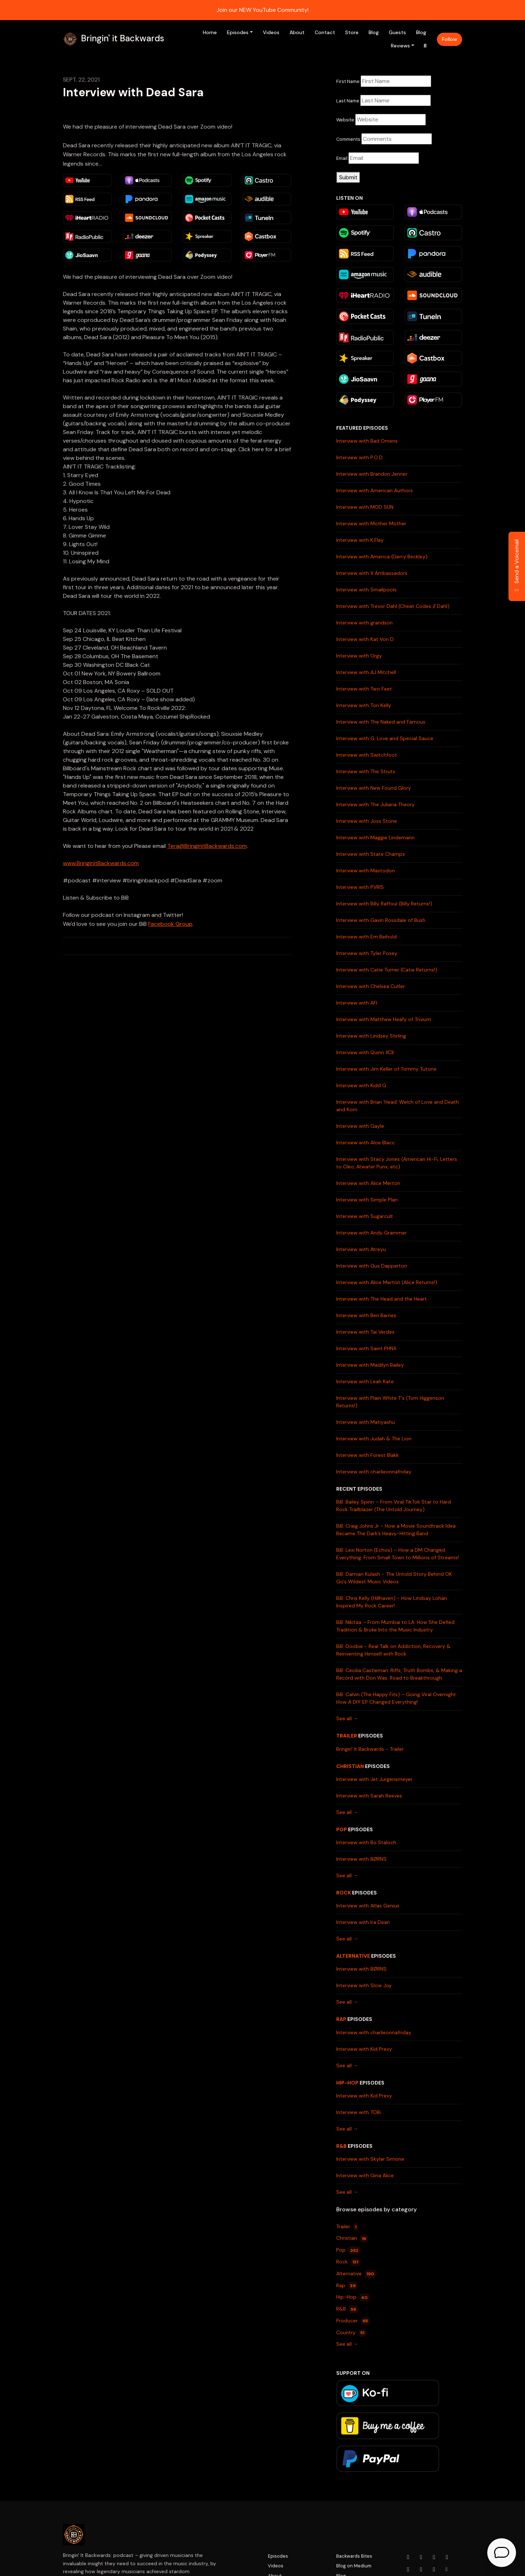  Describe the element at coordinates (374, 490) in the screenshot. I see `Interview with American Authors` at that location.